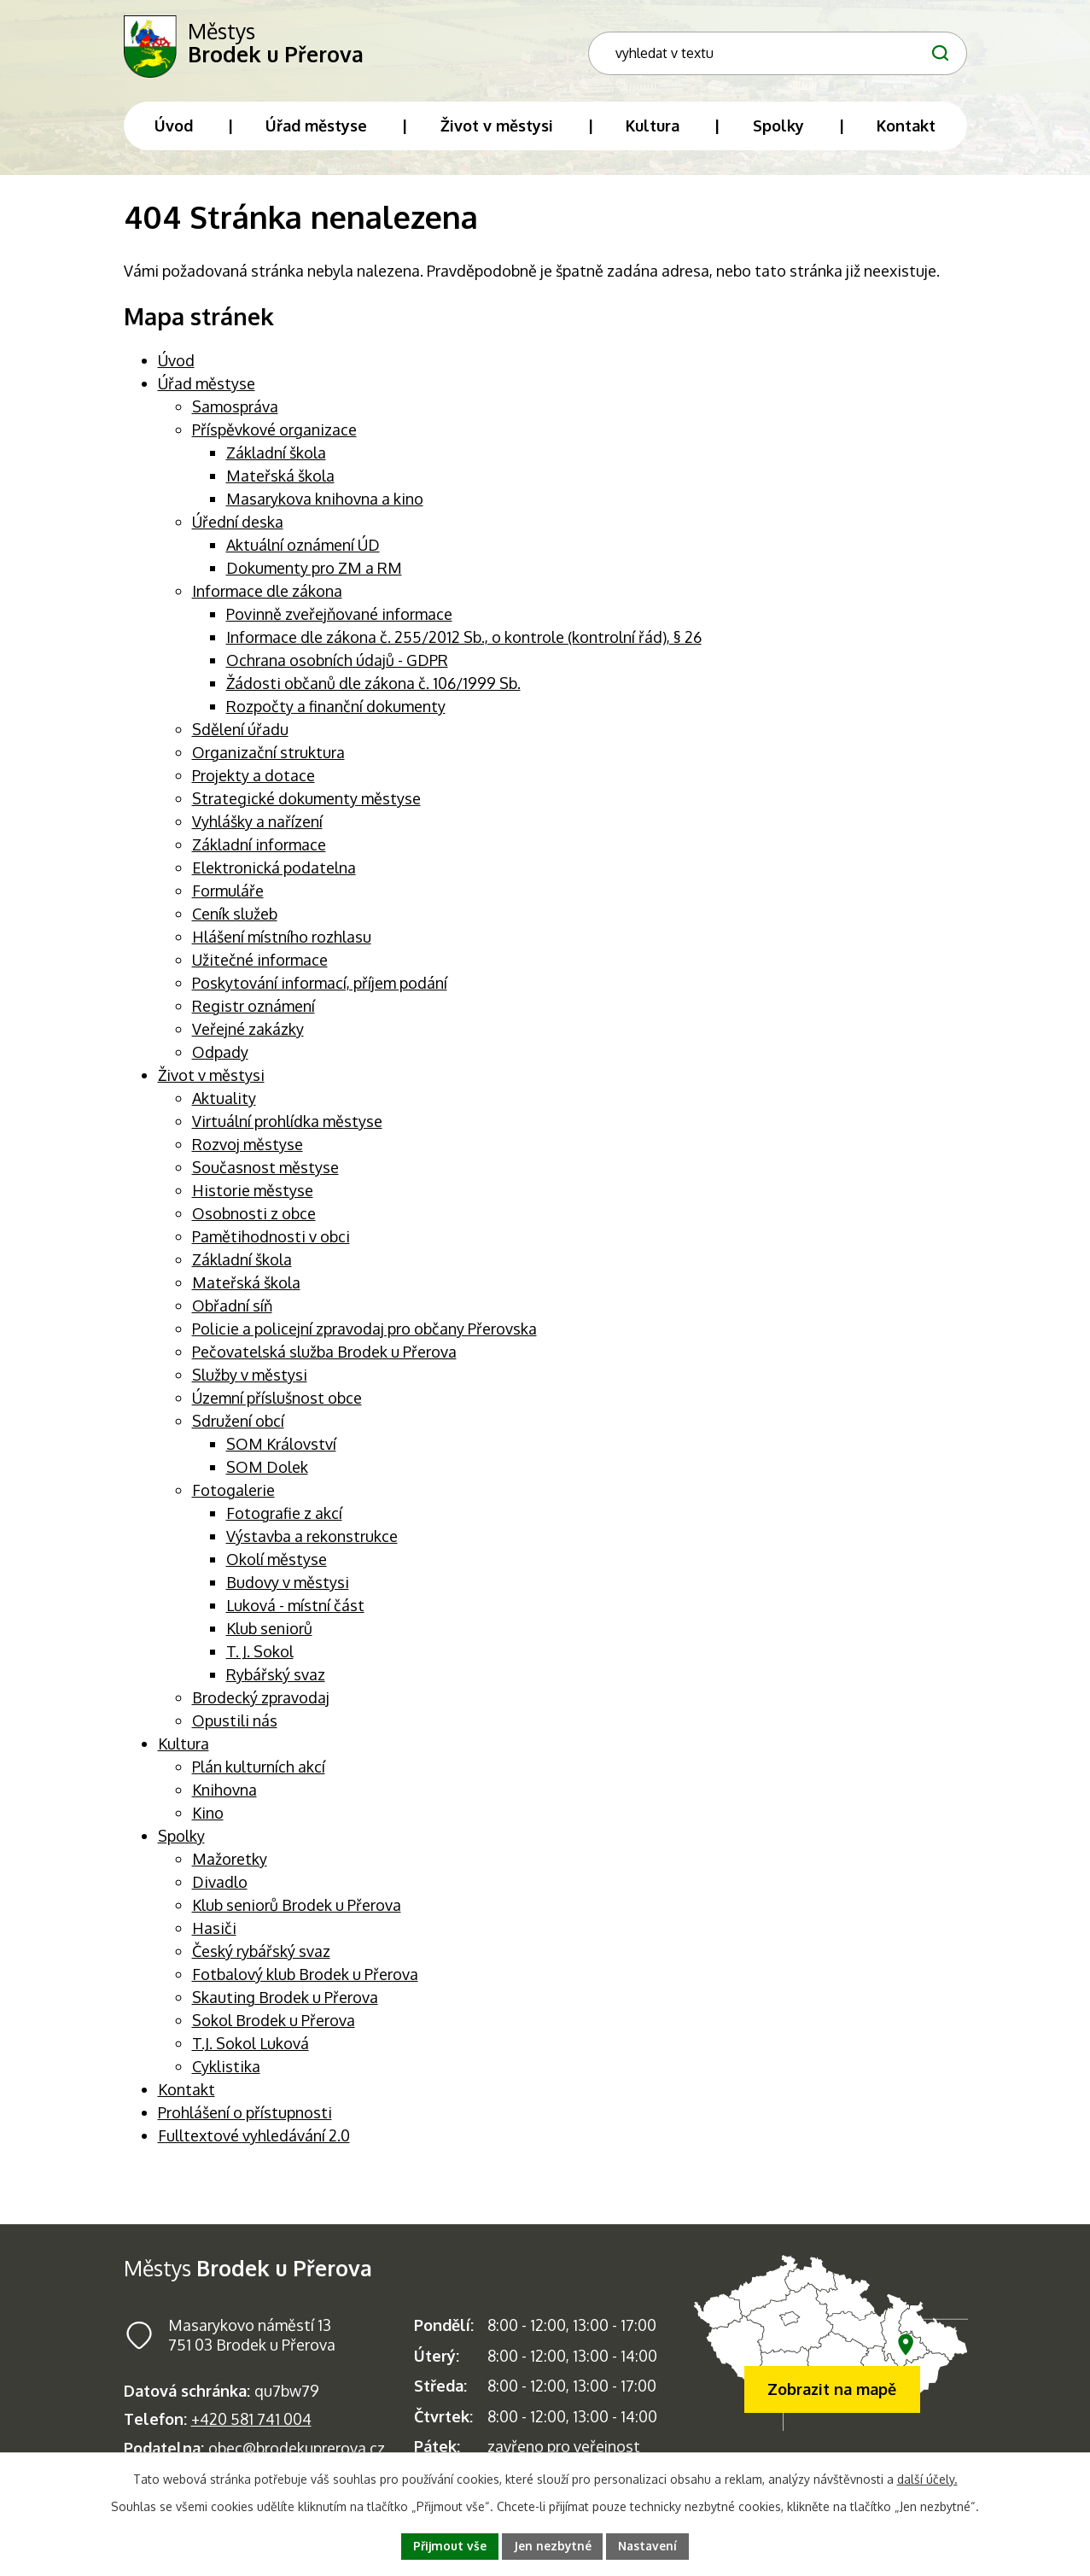 The width and height of the screenshot is (1090, 2576). What do you see at coordinates (235, 411) in the screenshot?
I see `Samospráva` at bounding box center [235, 411].